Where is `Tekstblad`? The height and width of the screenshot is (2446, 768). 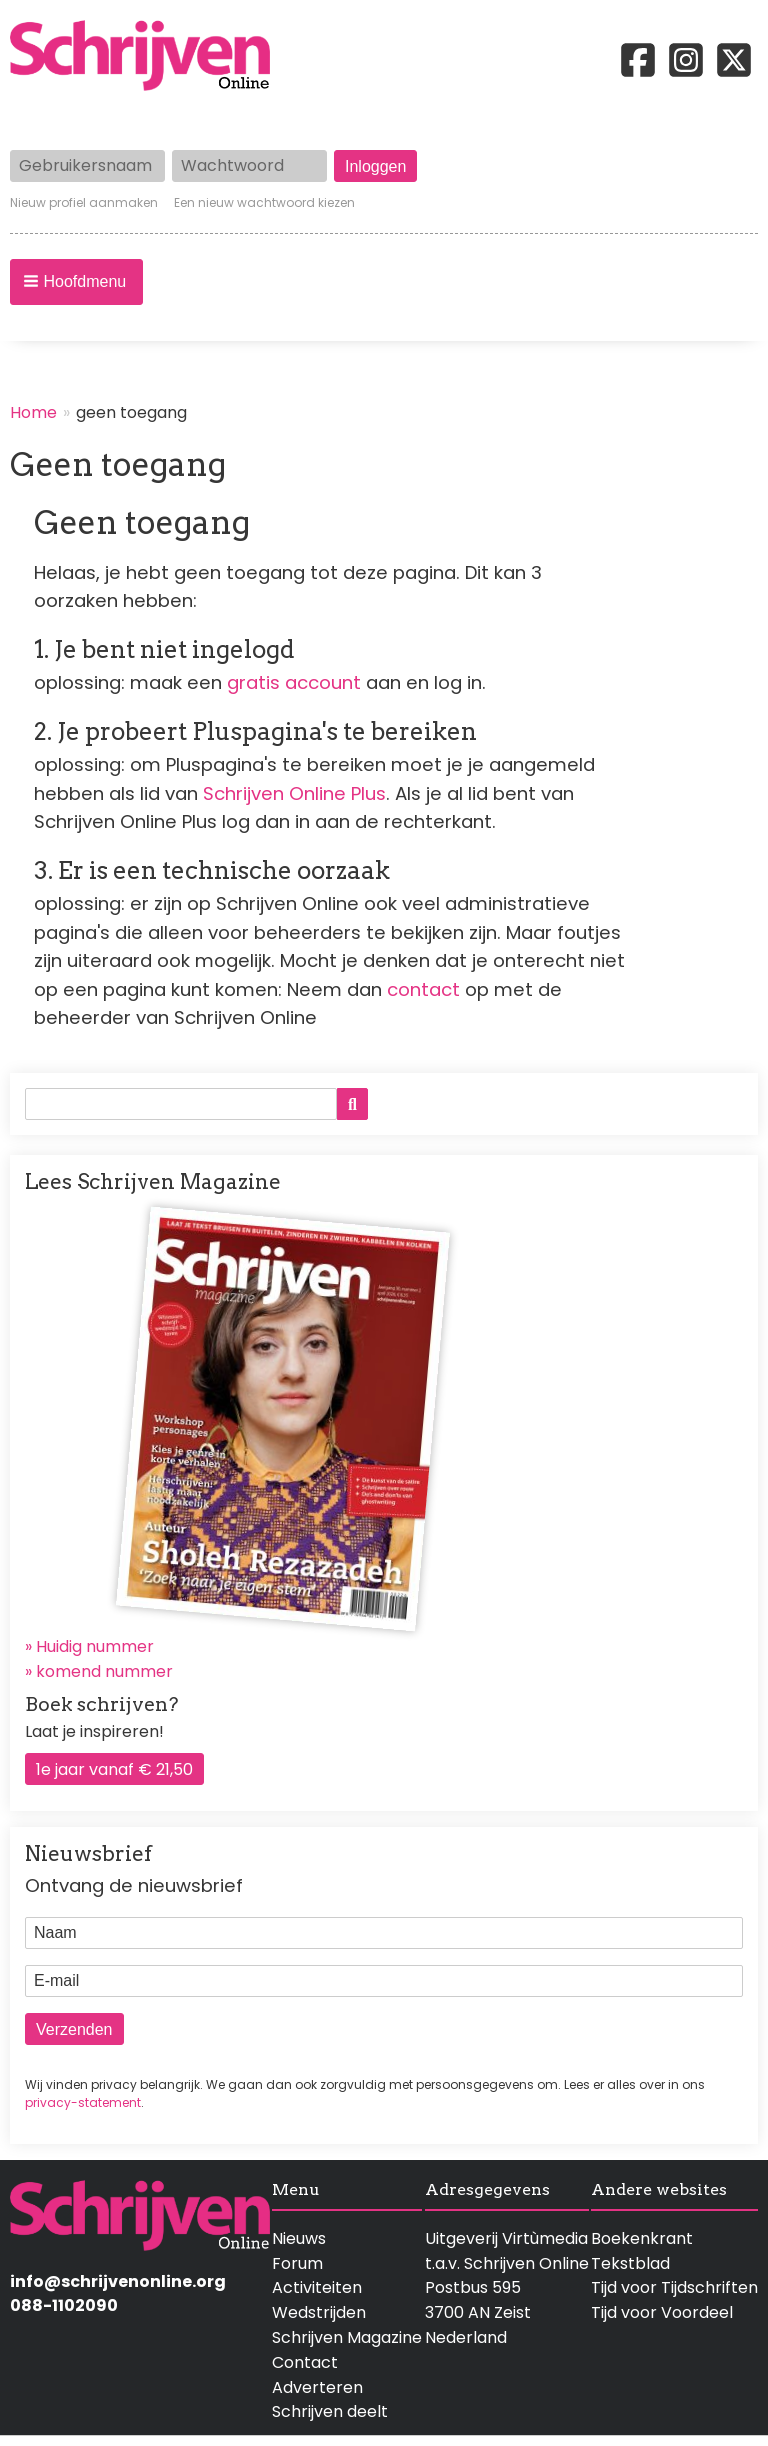
Tekstblad is located at coordinates (630, 2263).